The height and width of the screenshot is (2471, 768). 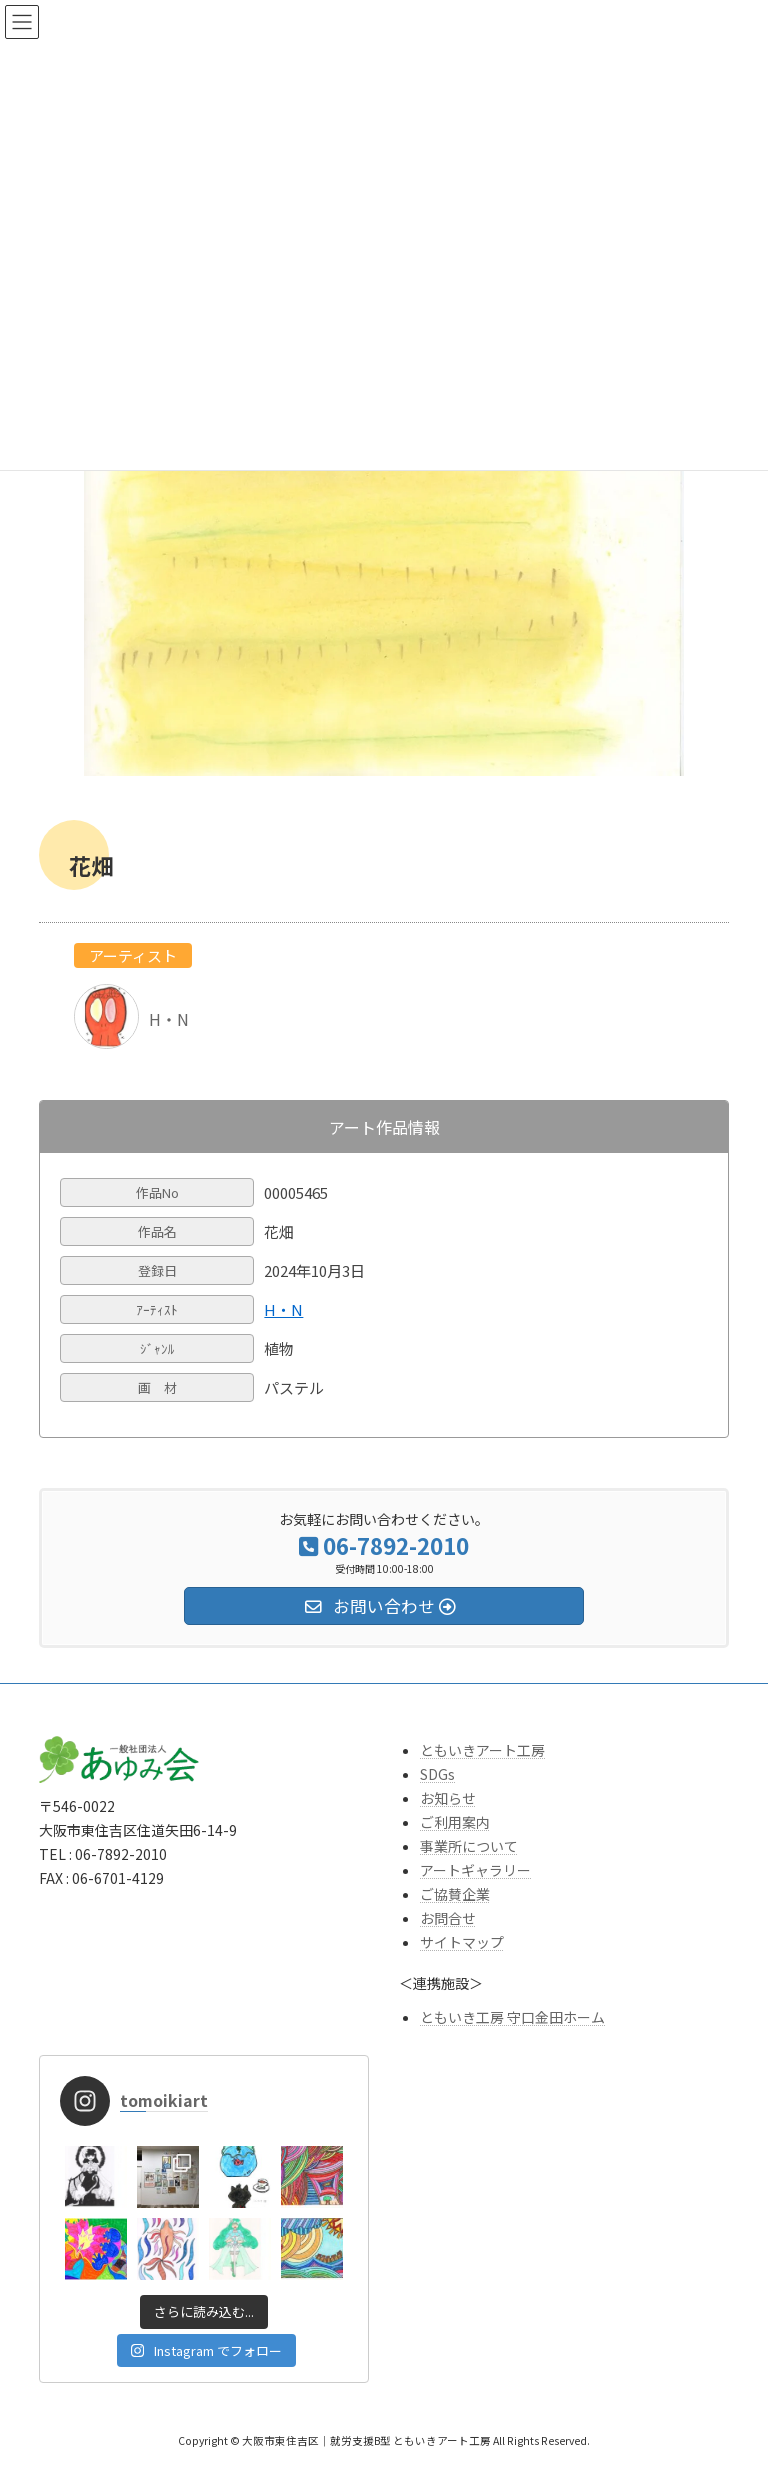 What do you see at coordinates (475, 1870) in the screenshot?
I see `アートギャラリー` at bounding box center [475, 1870].